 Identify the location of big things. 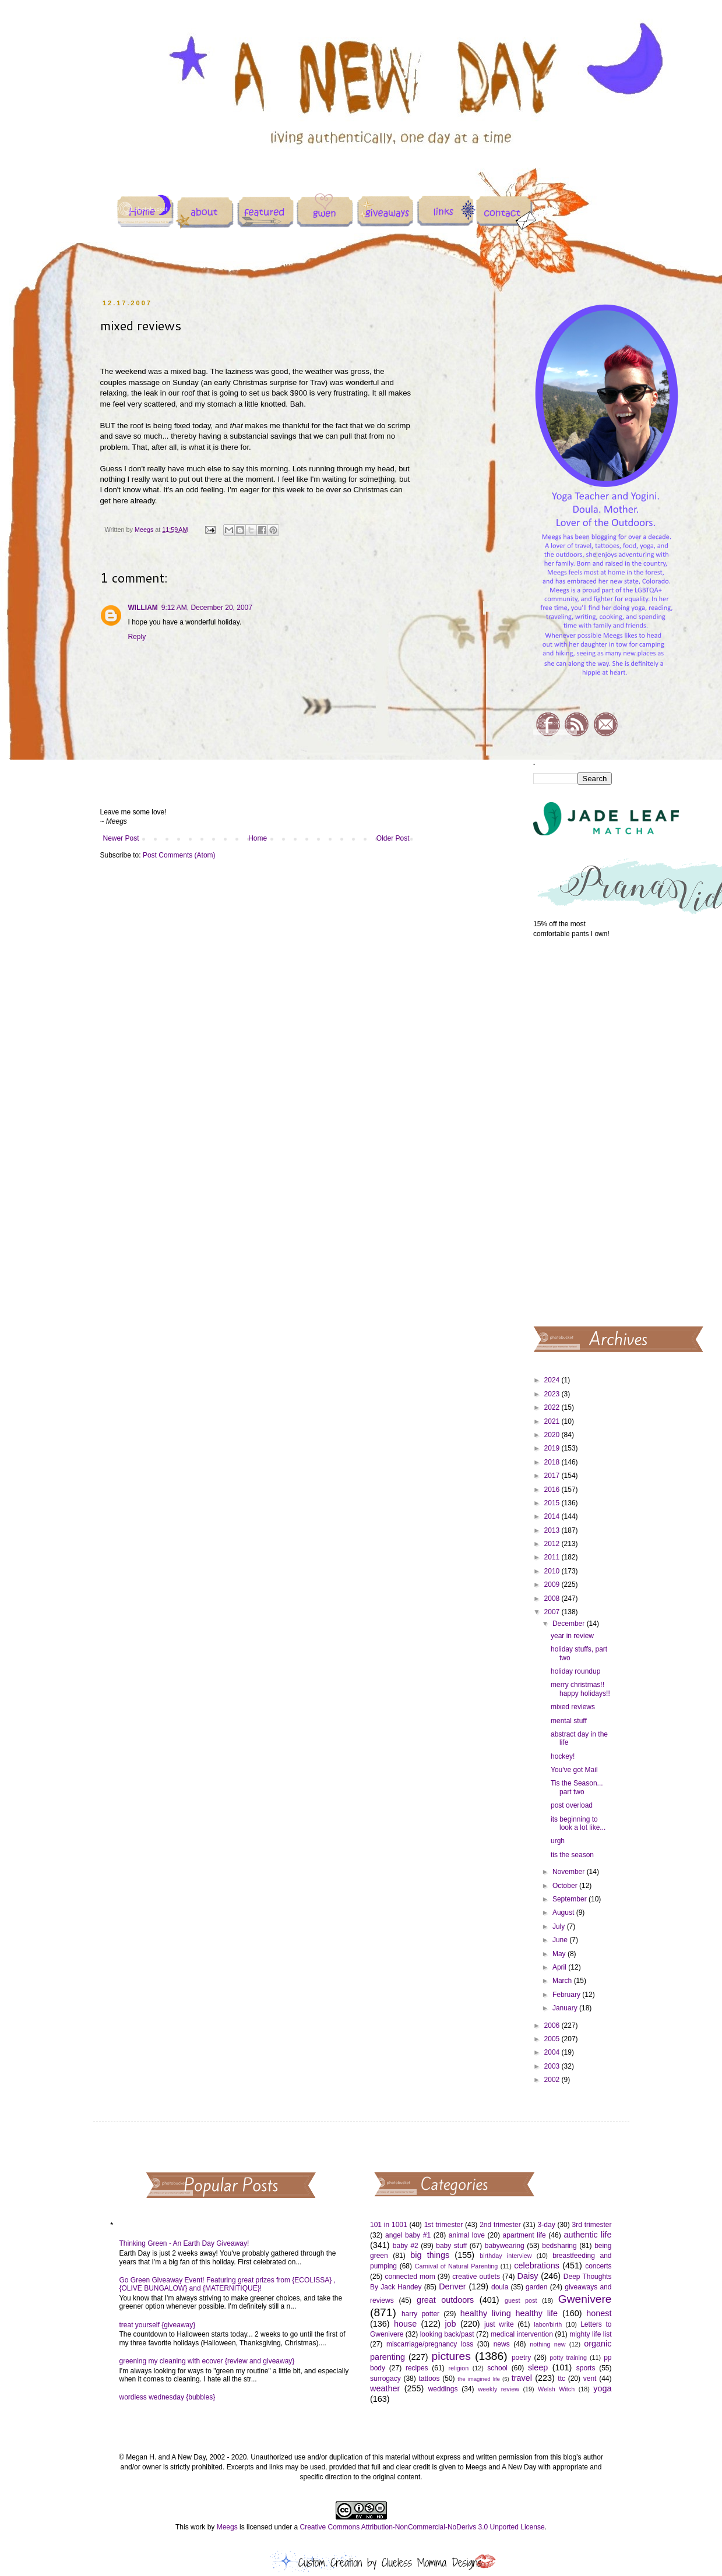
(429, 2255).